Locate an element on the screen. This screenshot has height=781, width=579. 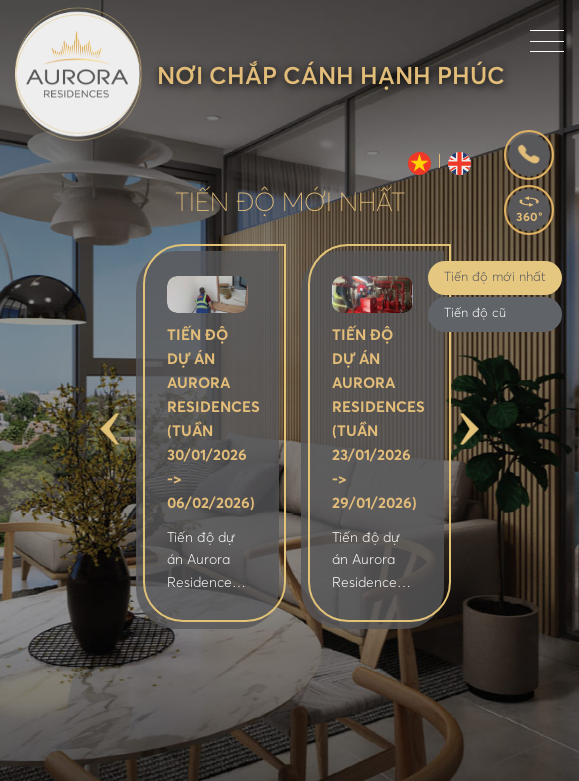
Tiến độ mới nhất is located at coordinates (495, 277).